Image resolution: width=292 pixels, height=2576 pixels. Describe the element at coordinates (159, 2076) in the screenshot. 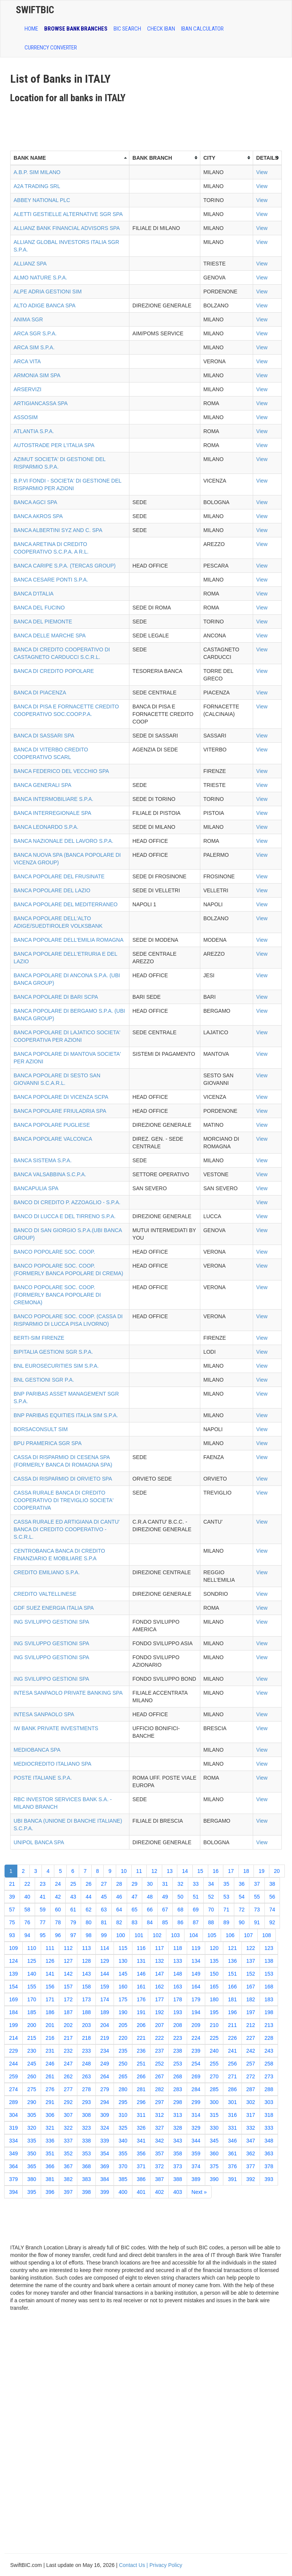

I see `267` at that location.